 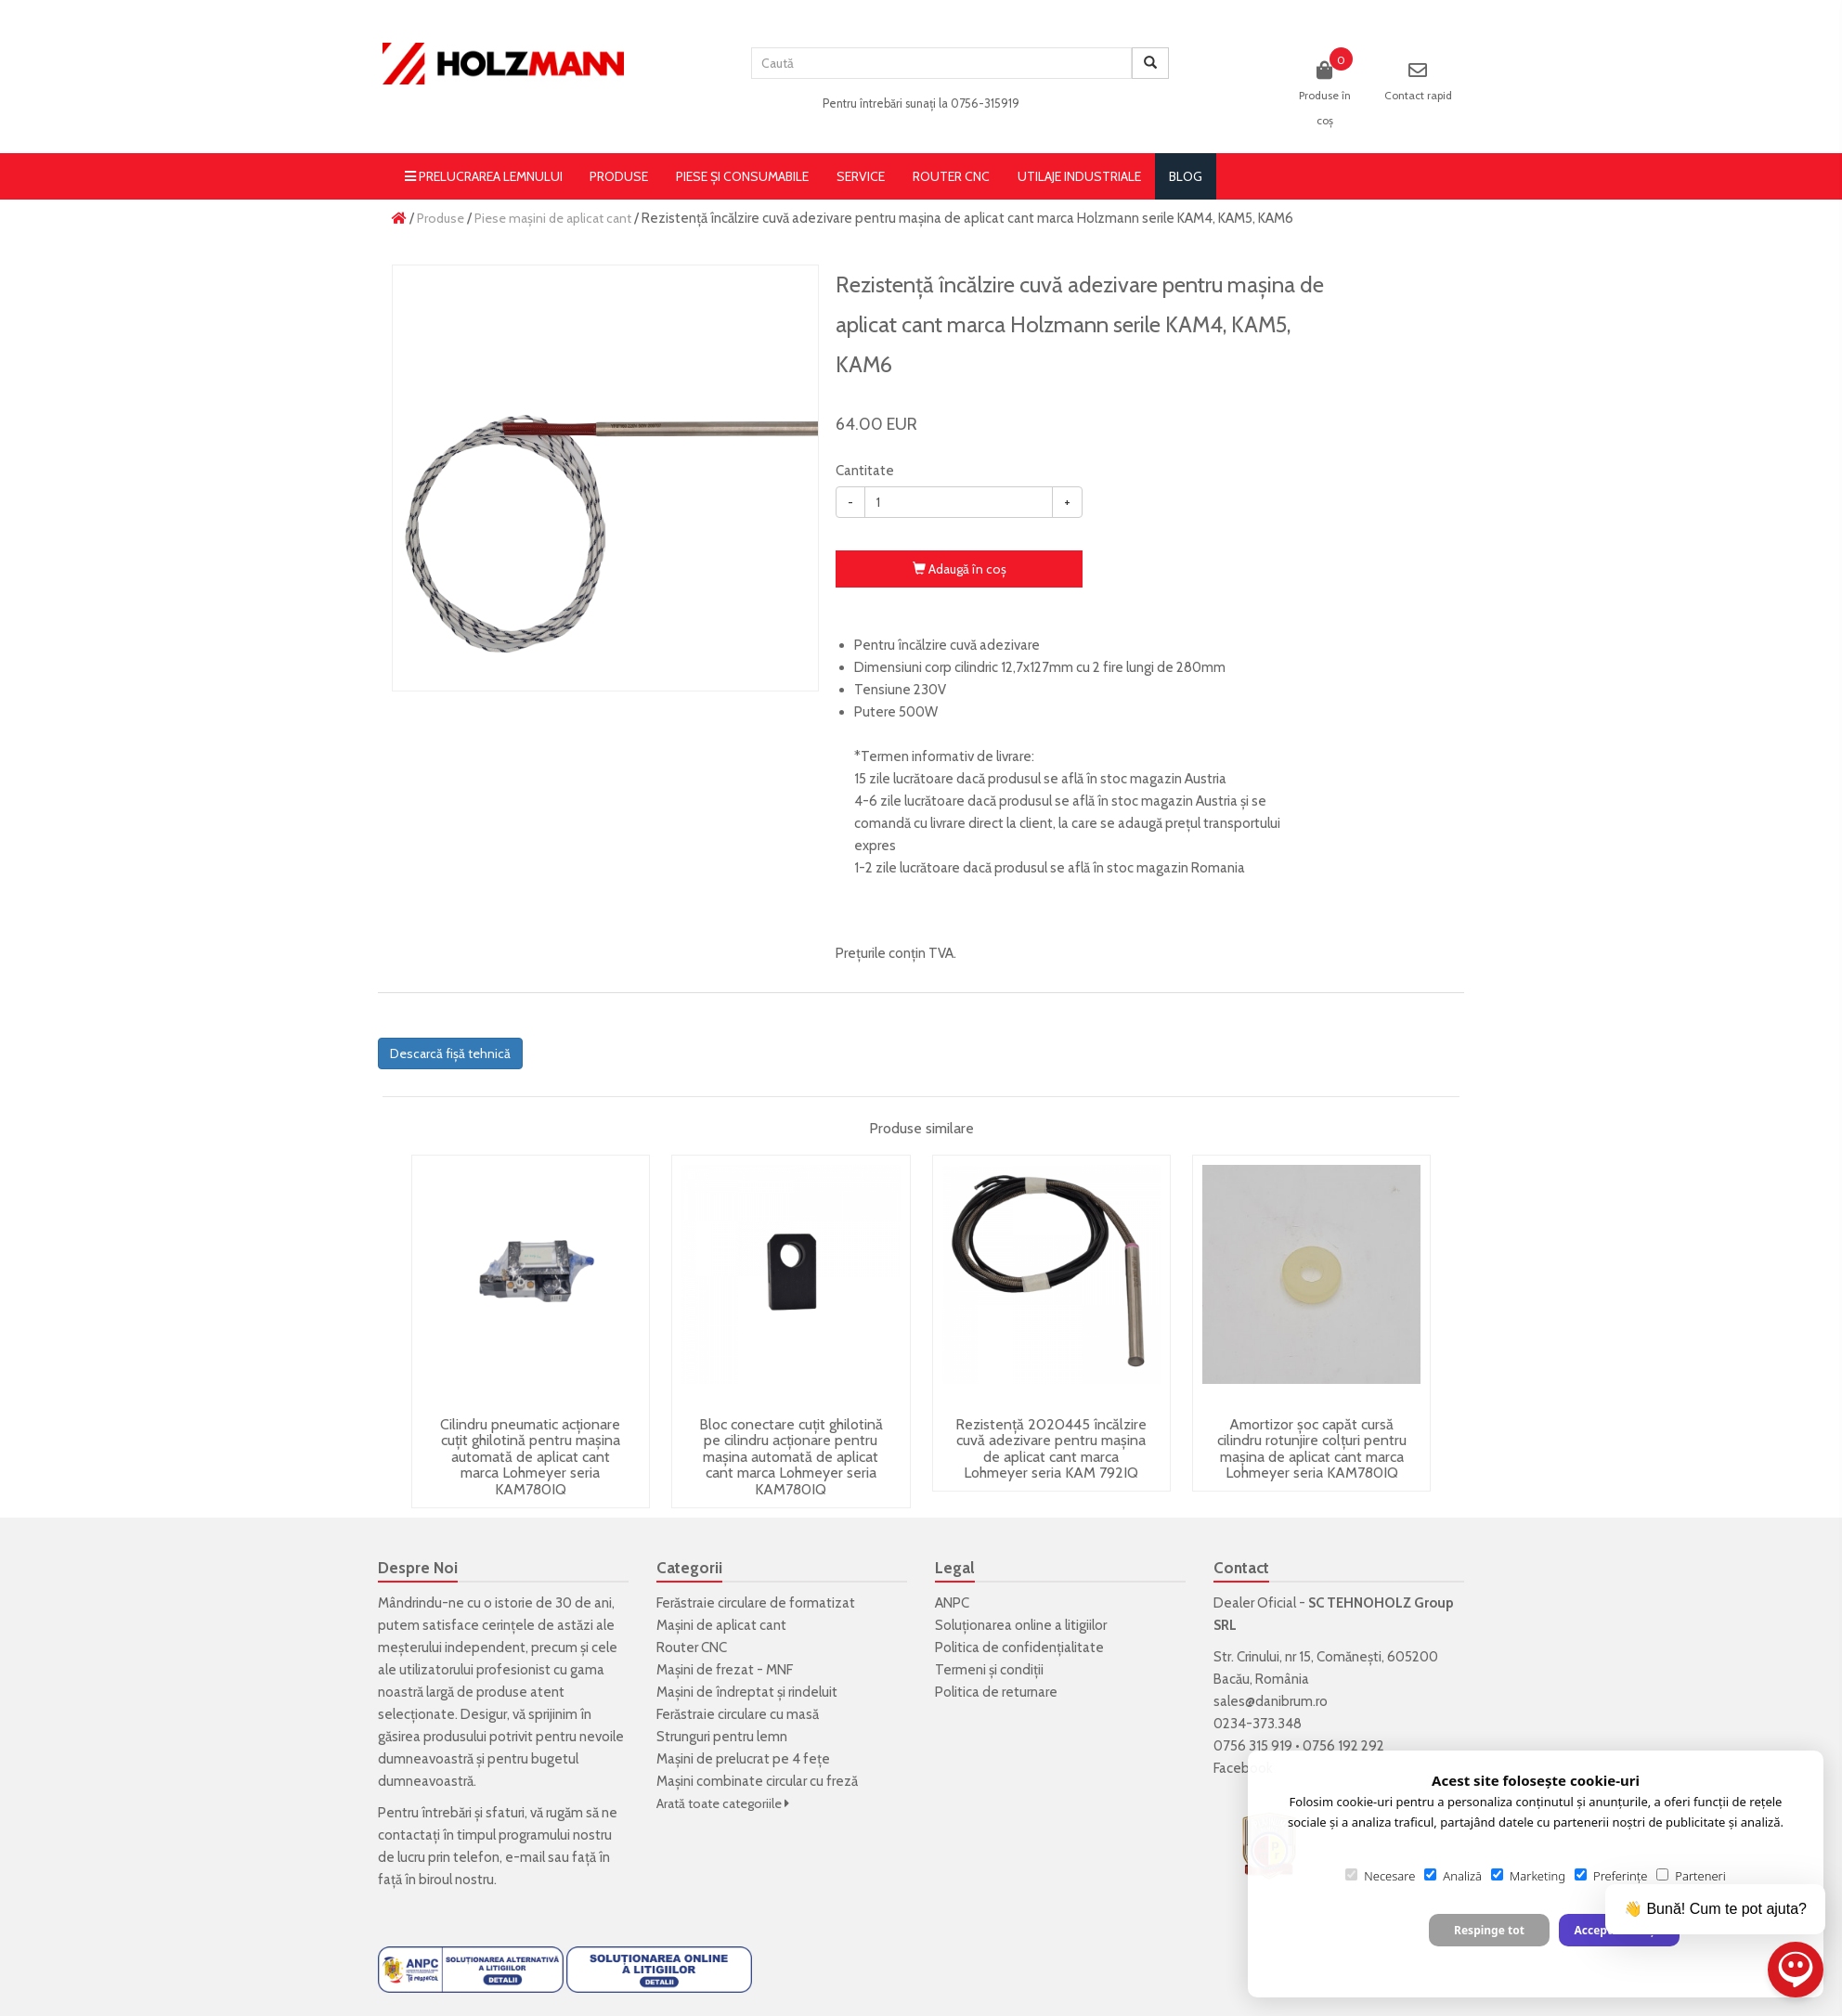 What do you see at coordinates (1312, 1448) in the screenshot?
I see `Amortizor șoc capăt cursă cilindru rotunjire colțuri pentru mașina de aplicat cant marca Lohmeyer seria KAM780IQ` at bounding box center [1312, 1448].